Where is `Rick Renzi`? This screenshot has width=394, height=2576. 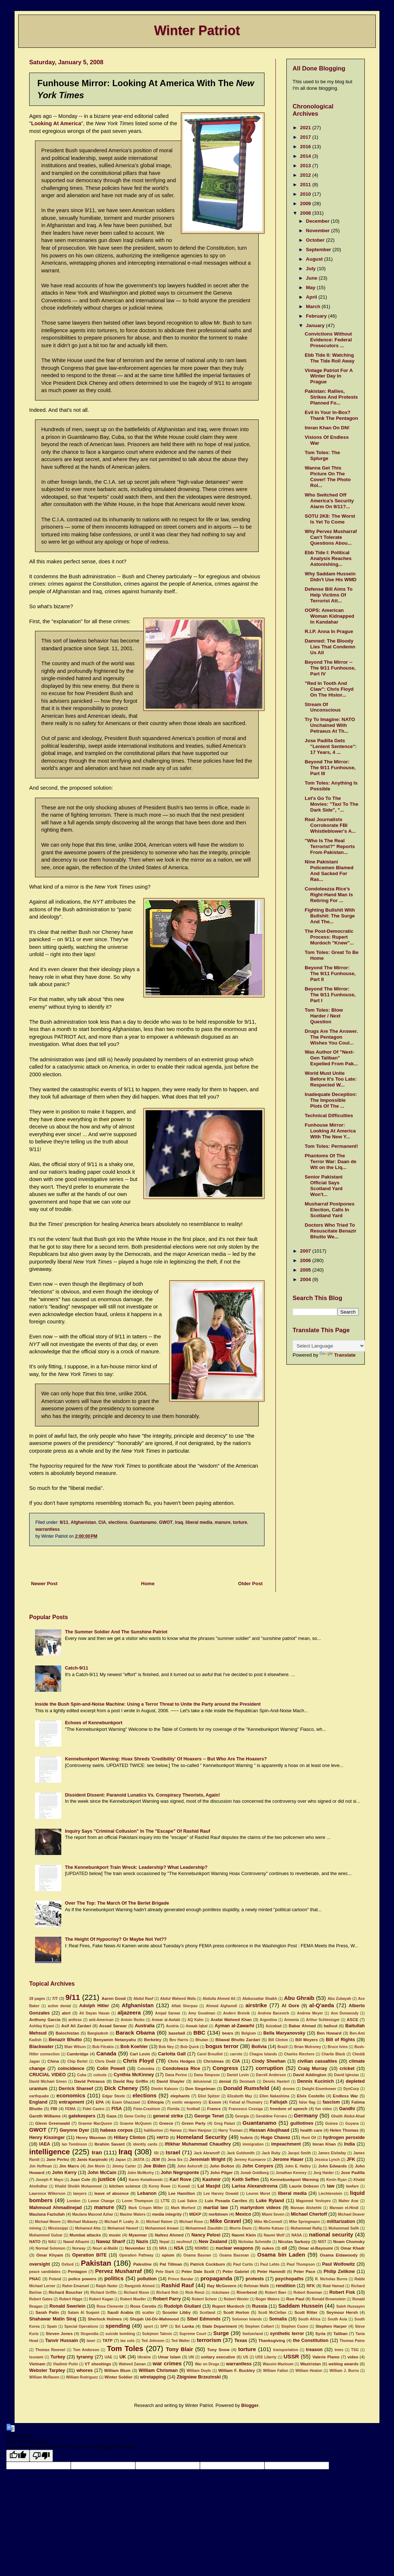 Rick Renzi is located at coordinates (194, 2293).